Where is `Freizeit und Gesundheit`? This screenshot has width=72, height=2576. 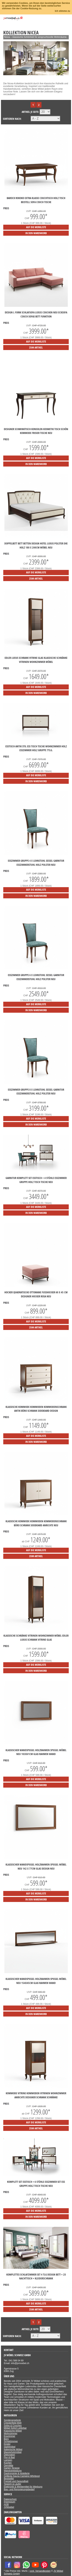 Freizeit und Gesundheit is located at coordinates (16, 2481).